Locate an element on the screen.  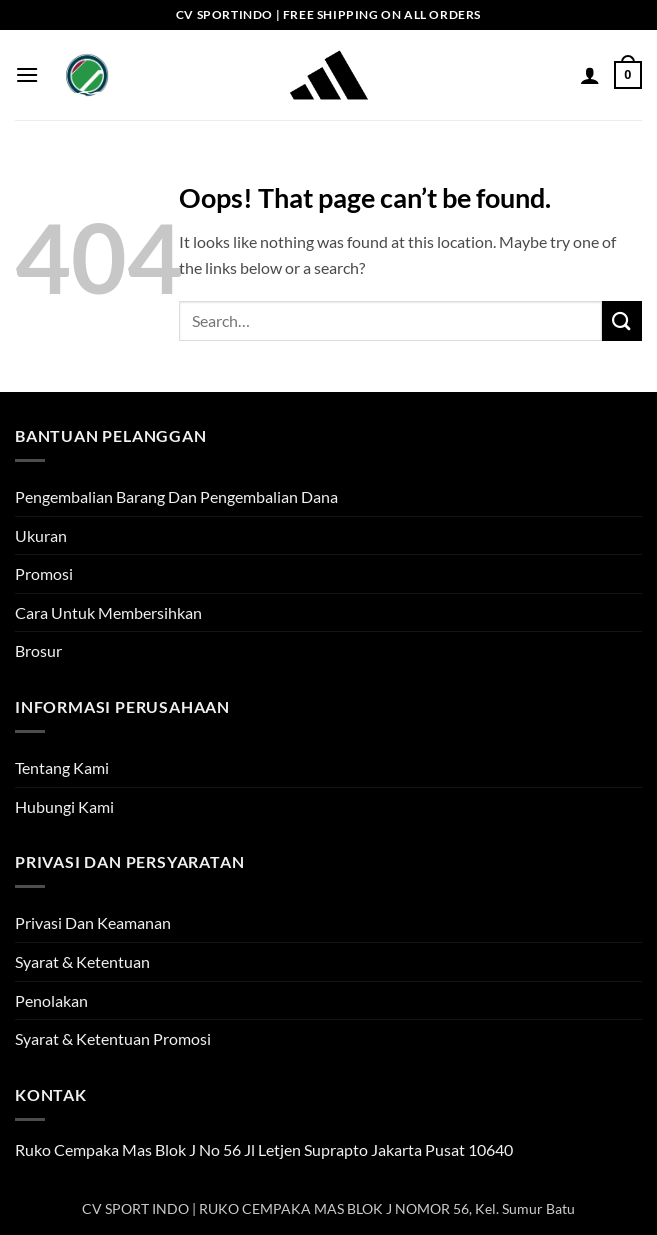
[button] is located at coordinates (27, 74).